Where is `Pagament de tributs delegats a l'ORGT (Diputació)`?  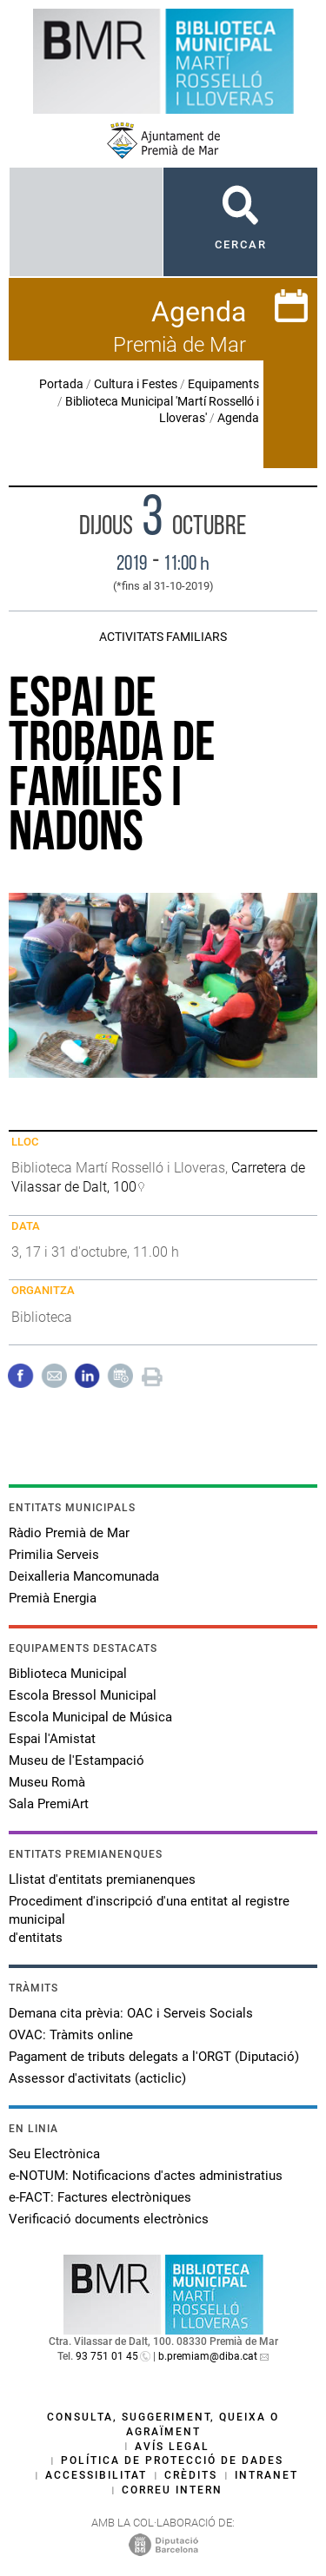
Pagament de tributs delegats a l'ORGT (Diputació) is located at coordinates (154, 2056).